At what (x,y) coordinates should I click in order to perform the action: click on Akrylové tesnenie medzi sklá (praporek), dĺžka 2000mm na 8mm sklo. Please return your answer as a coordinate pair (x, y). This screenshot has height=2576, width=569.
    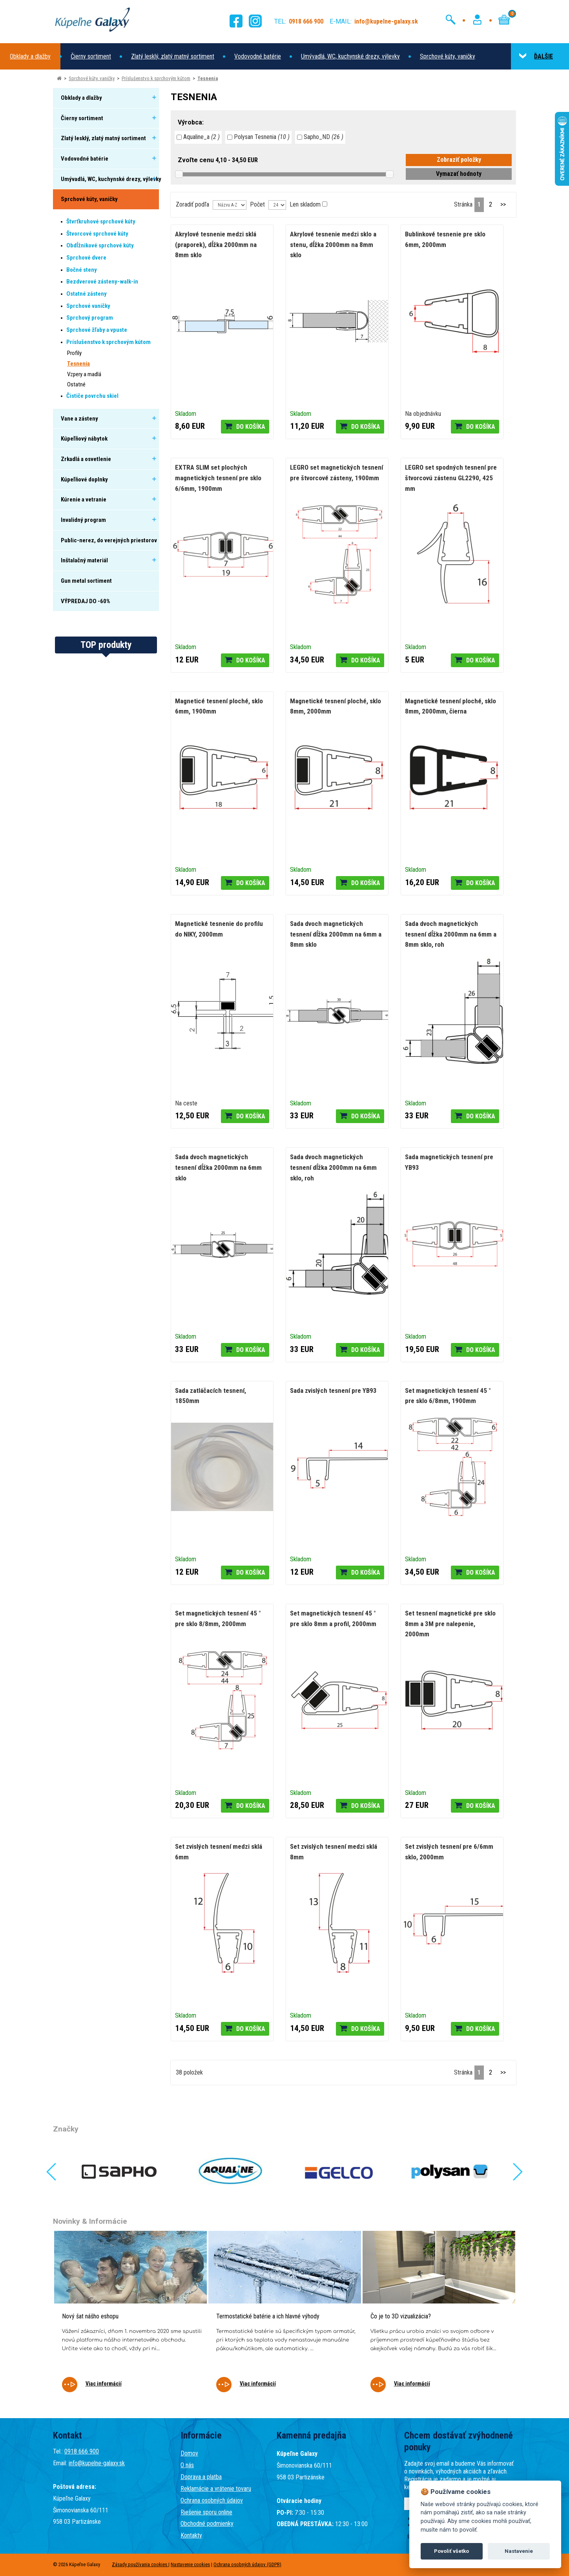
    Looking at the image, I should click on (216, 244).